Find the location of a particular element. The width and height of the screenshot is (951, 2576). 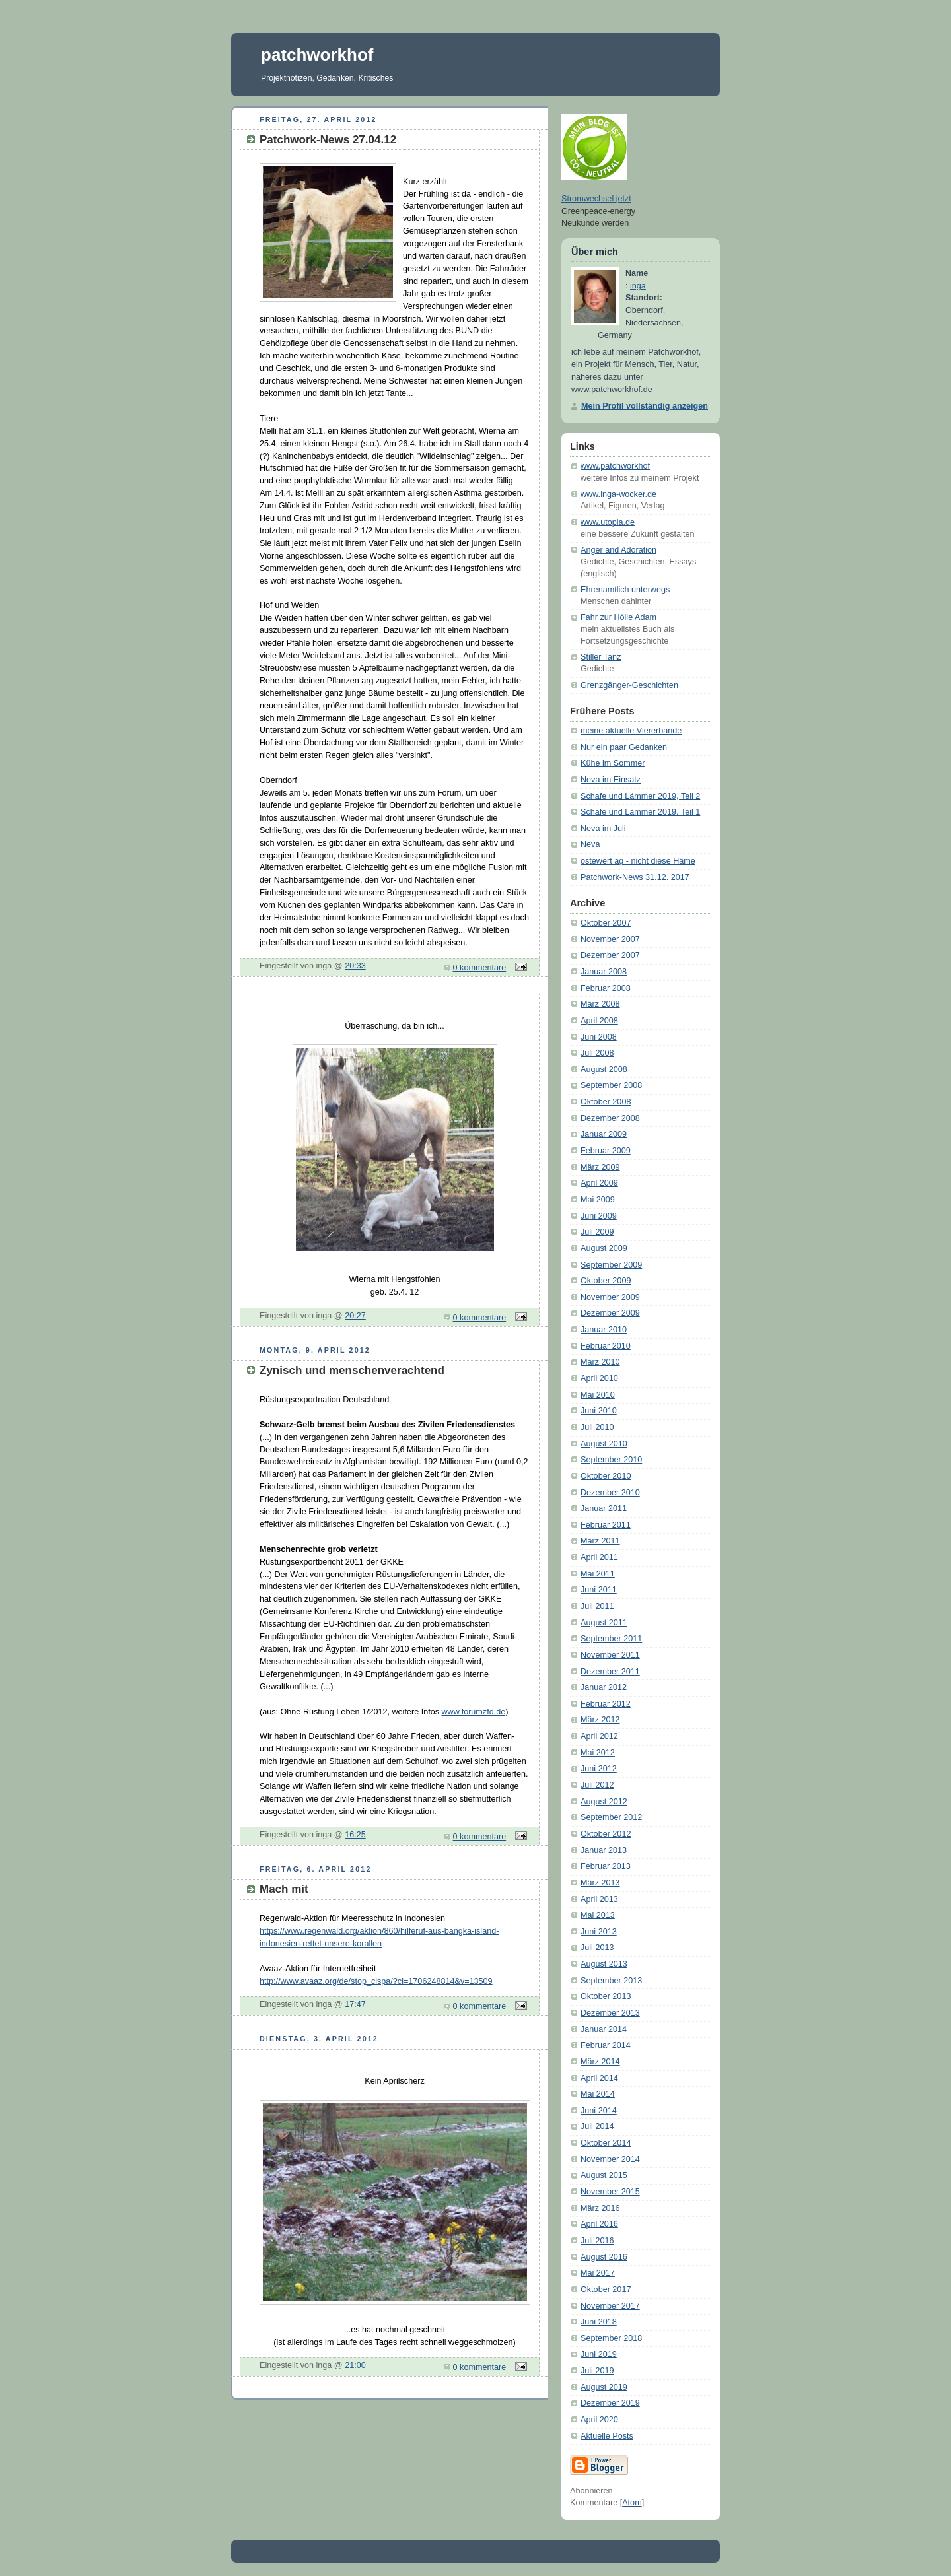

Februar 2012 is located at coordinates (606, 1704).